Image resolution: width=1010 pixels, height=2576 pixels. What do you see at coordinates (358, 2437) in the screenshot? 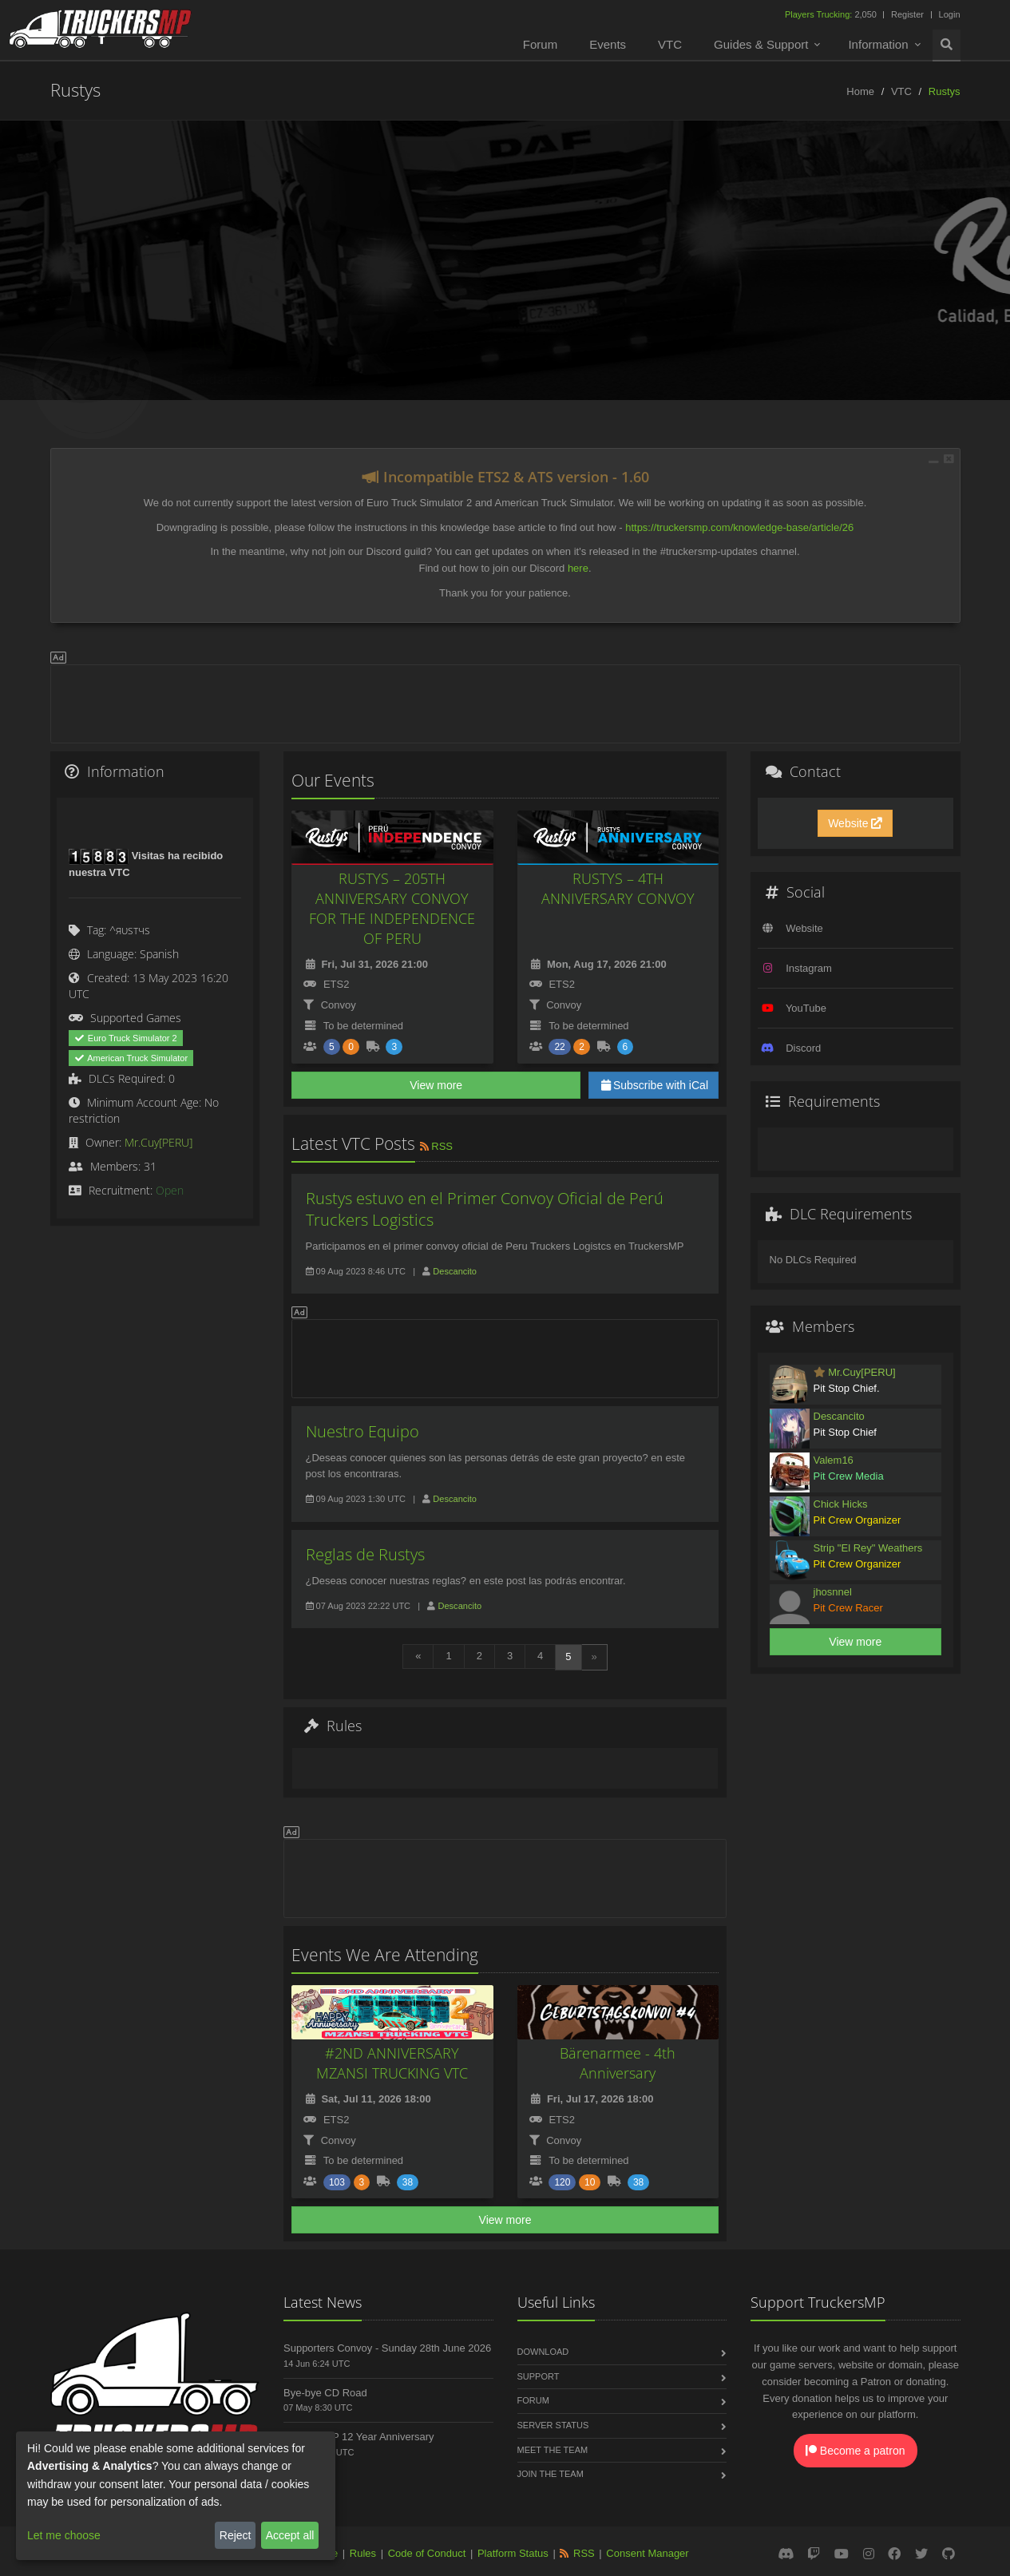
I see `TruckersMP 12 Year Anniversary` at bounding box center [358, 2437].